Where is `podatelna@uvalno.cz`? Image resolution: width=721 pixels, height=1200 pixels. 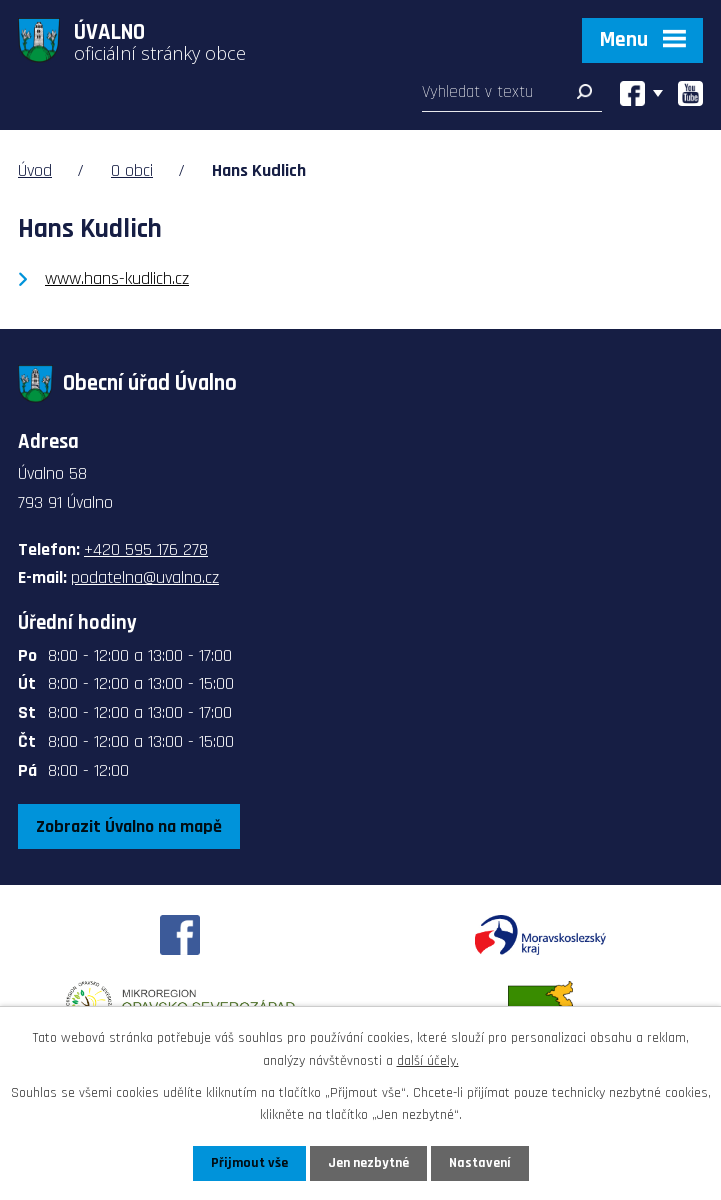
podatelna@uvalno.cz is located at coordinates (145, 577).